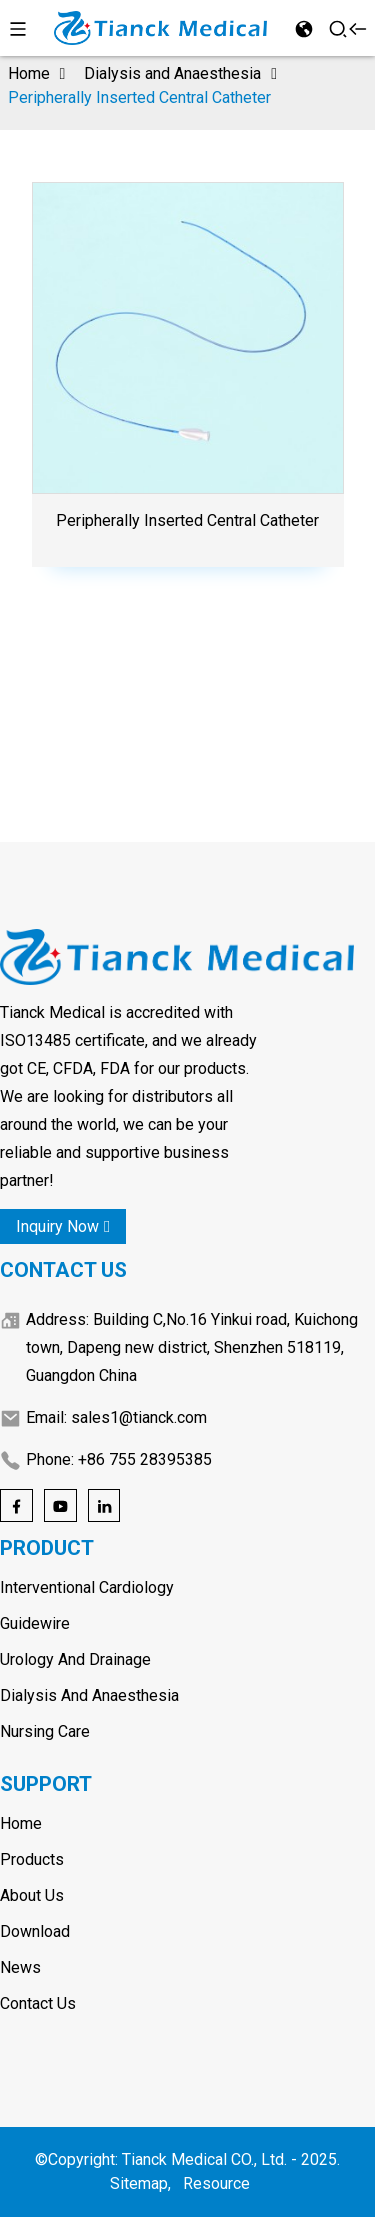 This screenshot has height=2217, width=375. I want to click on Urology and Drainage, so click(75, 1659).